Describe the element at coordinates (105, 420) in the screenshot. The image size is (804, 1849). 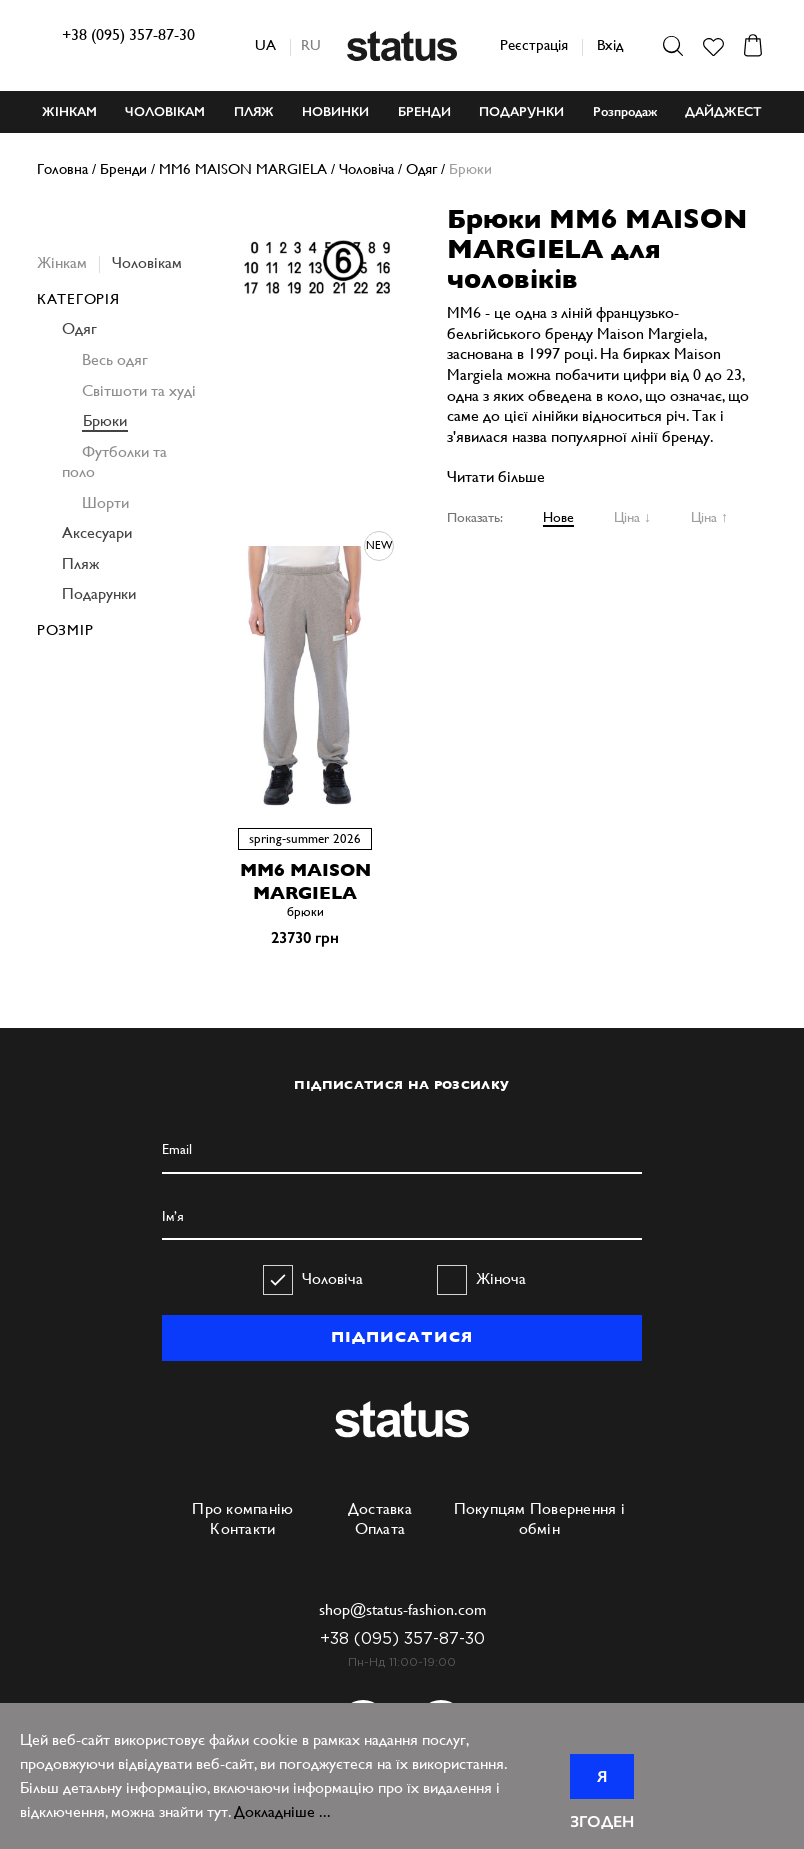
I see `Брюки` at that location.